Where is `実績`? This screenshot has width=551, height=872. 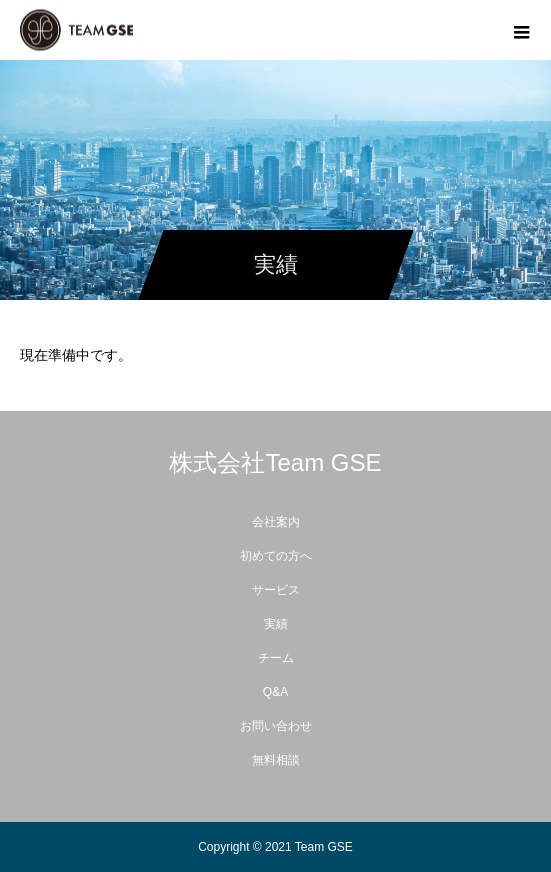 実績 is located at coordinates (276, 624).